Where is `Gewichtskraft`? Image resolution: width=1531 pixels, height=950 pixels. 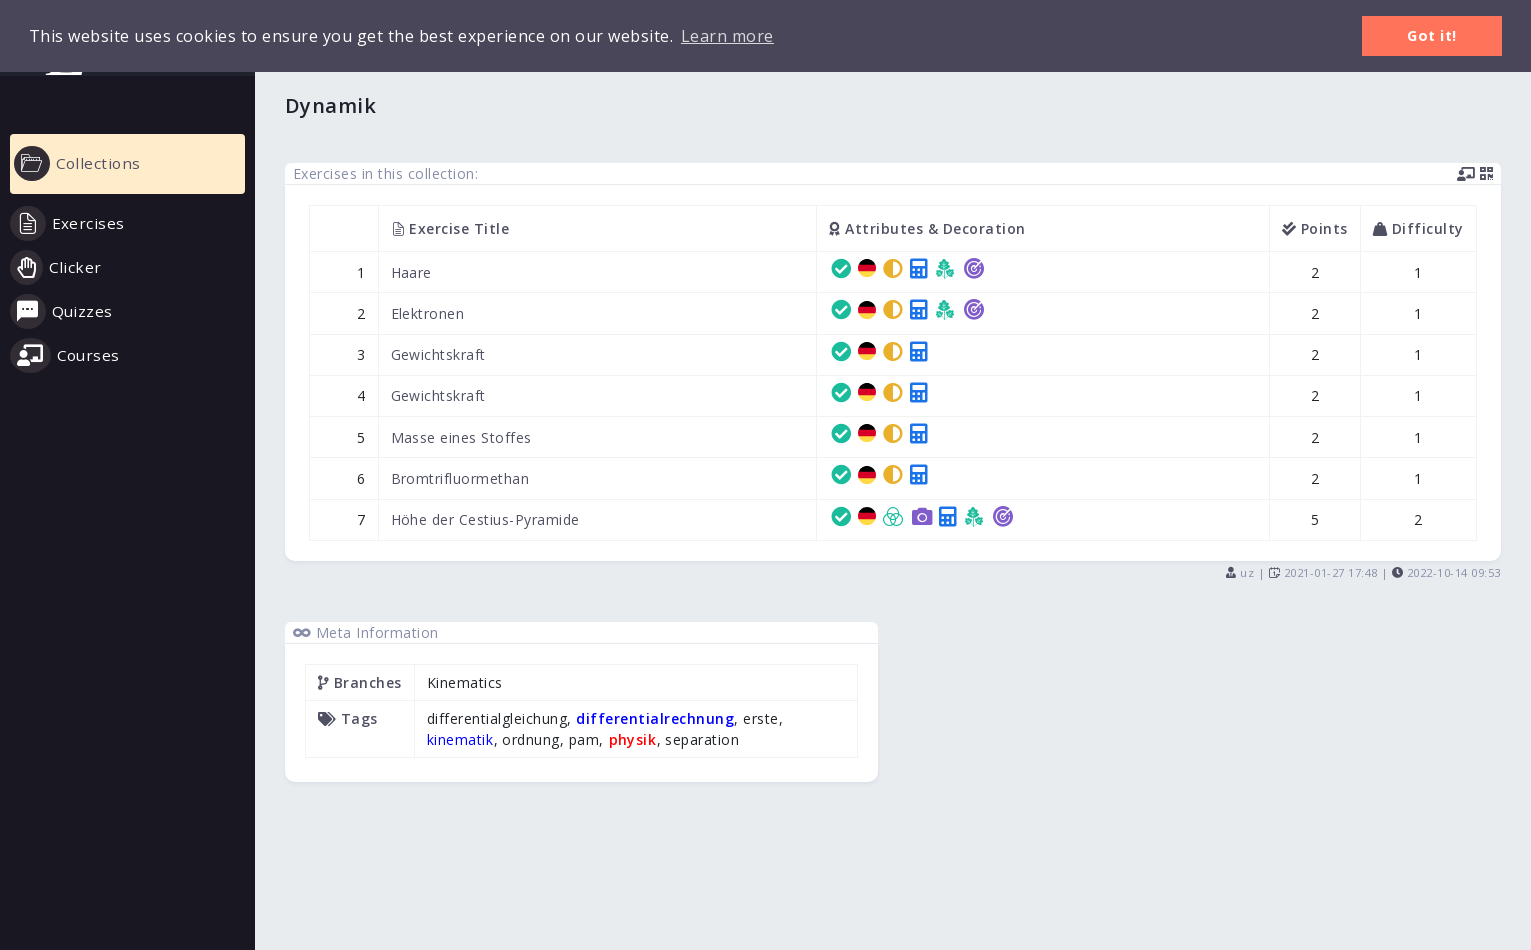
Gewichtskraft is located at coordinates (439, 354).